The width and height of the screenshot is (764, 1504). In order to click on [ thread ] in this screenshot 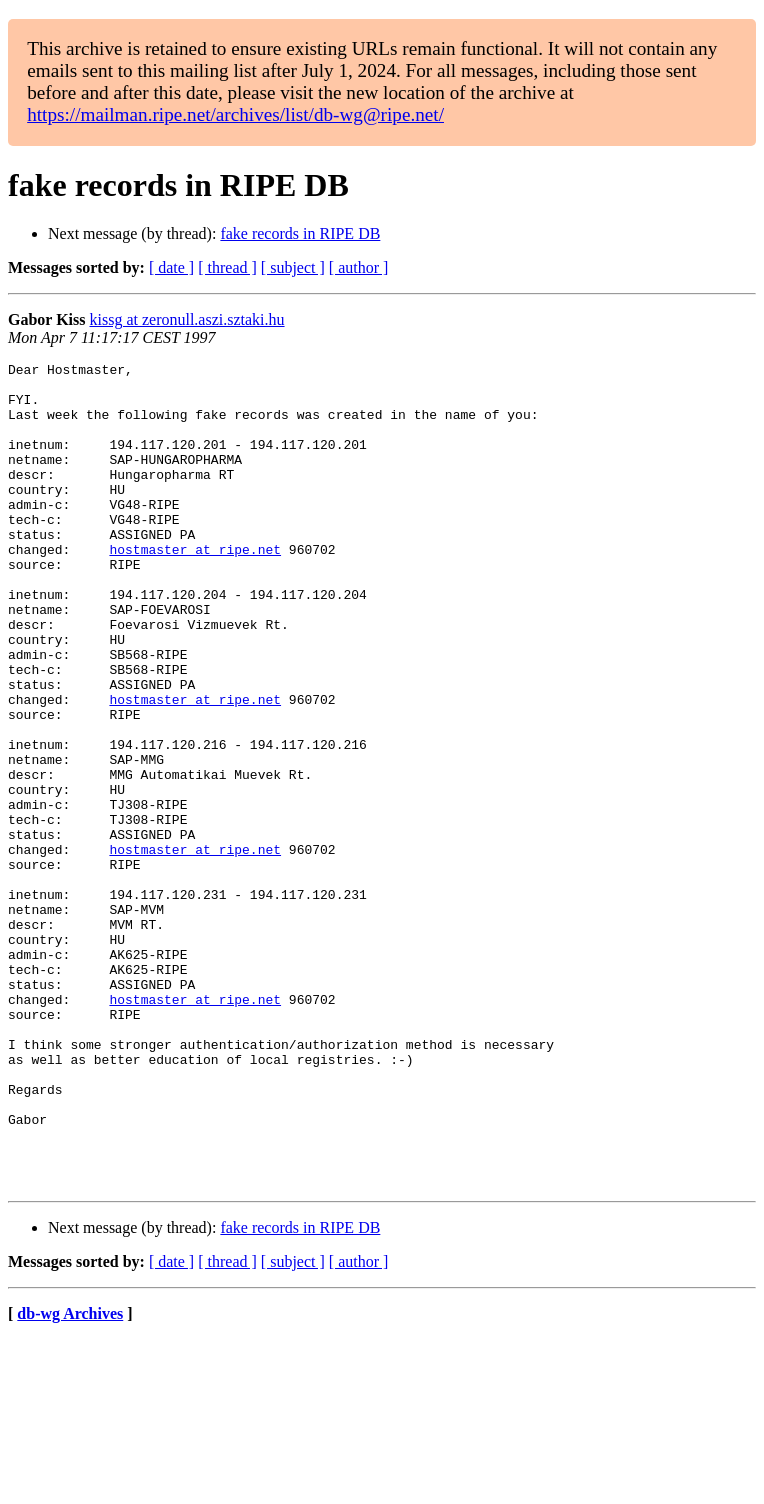, I will do `click(227, 267)`.